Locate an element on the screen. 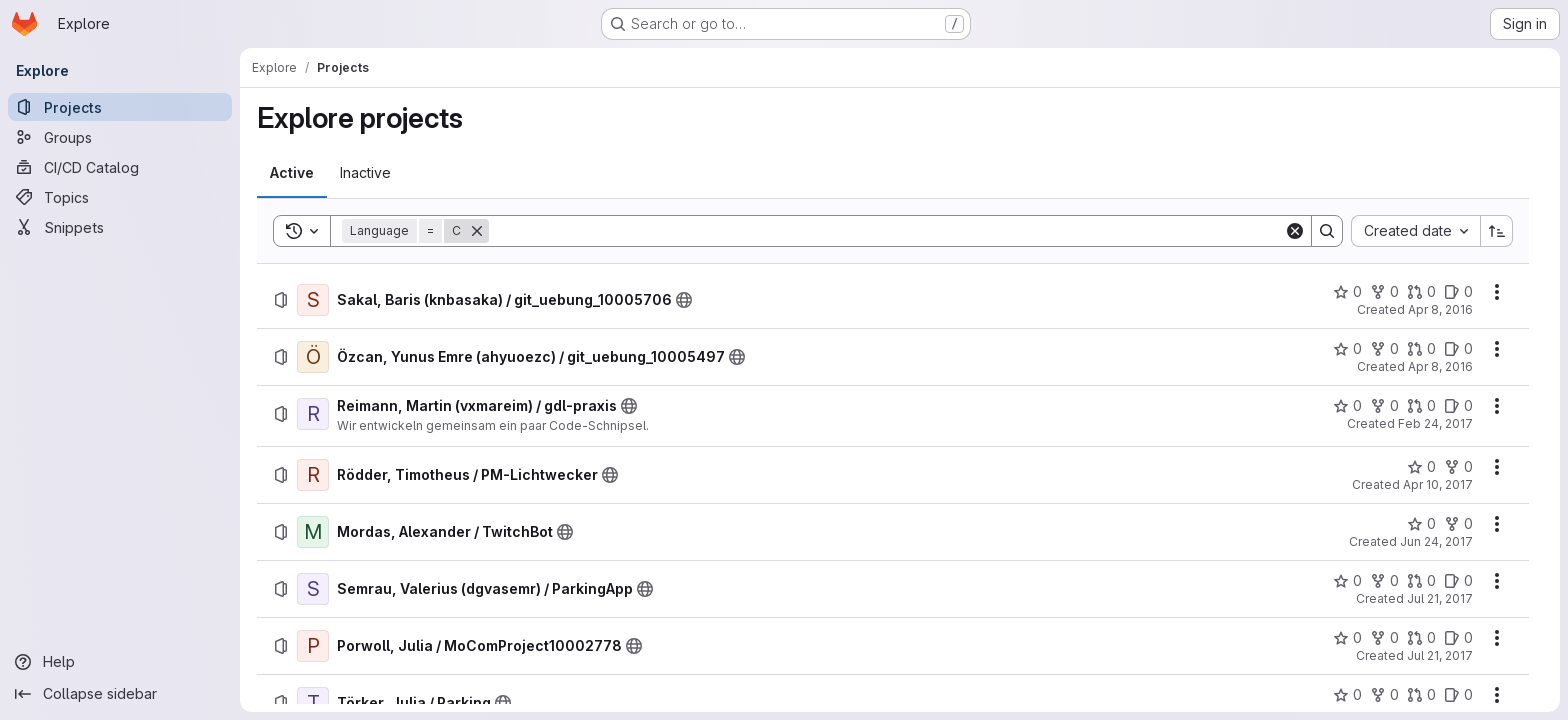  [Semrau, Valerius (dgvasemr) / ParkingApp has 0 open issues] is located at coordinates (1458, 581).